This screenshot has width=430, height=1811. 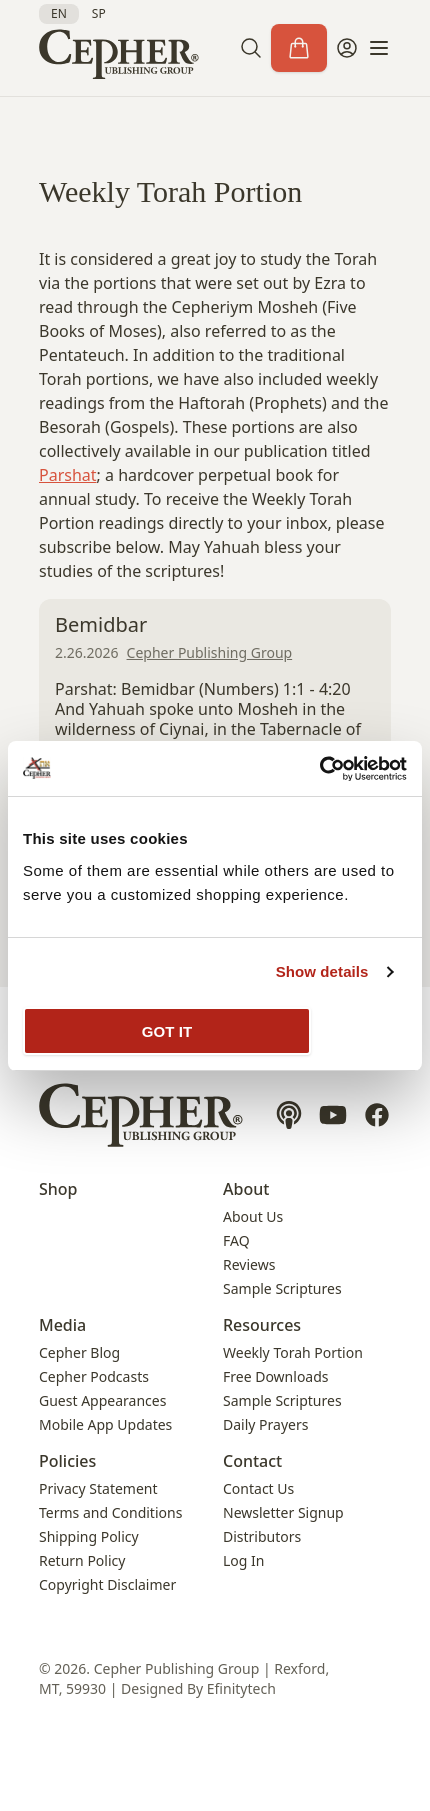 I want to click on Mobile App Updates, so click(x=105, y=1424).